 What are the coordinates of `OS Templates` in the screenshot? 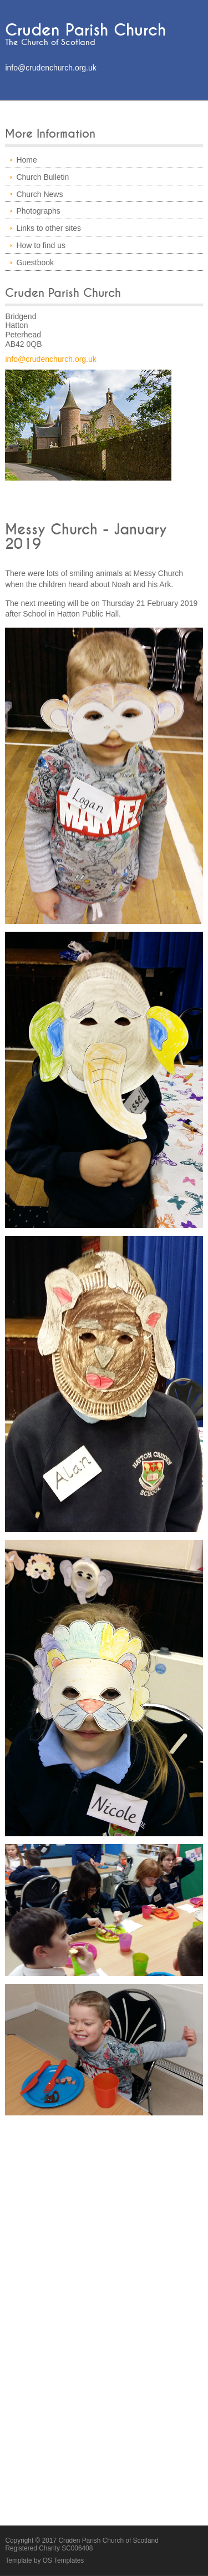 It's located at (63, 2560).